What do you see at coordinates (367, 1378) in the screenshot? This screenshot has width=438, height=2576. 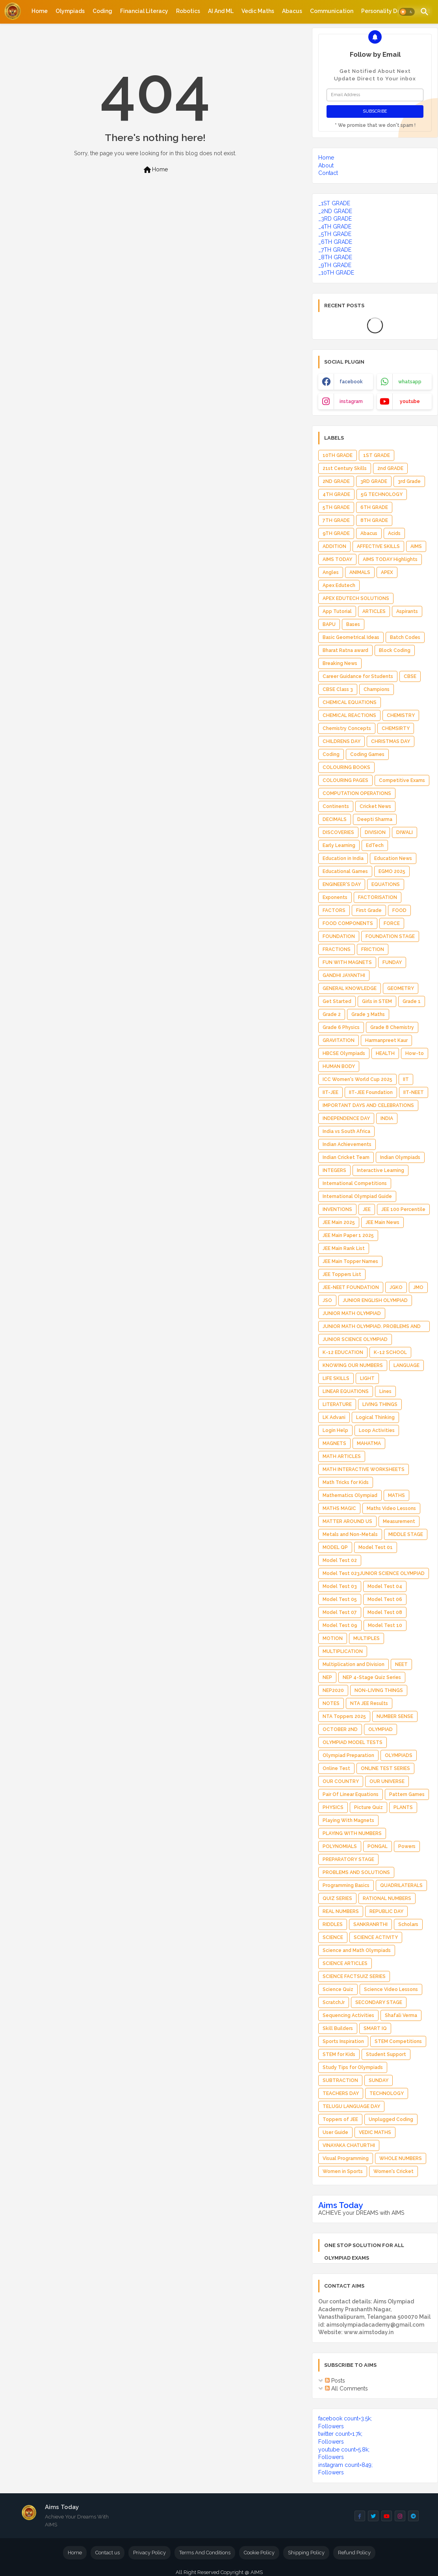 I see `LIGHT` at bounding box center [367, 1378].